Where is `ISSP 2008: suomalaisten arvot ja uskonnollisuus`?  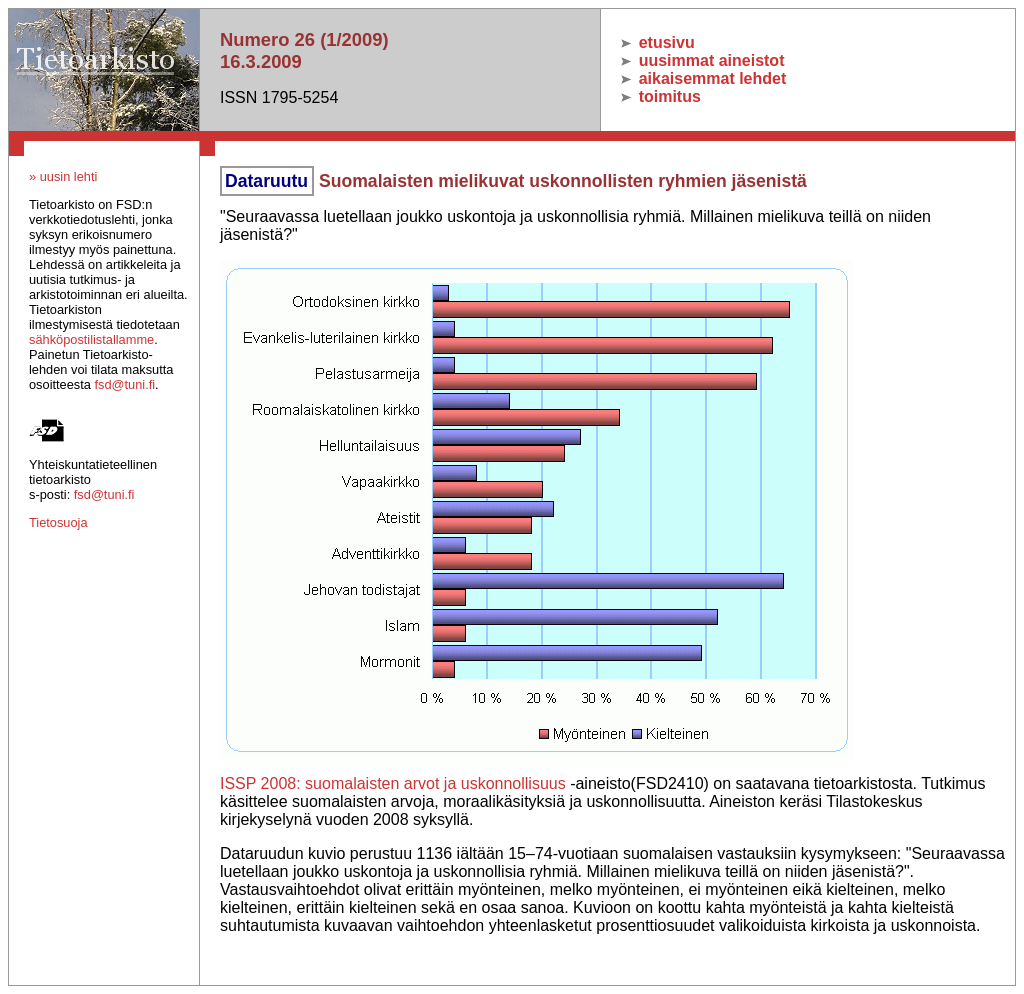 ISSP 2008: suomalaisten arvot ja uskonnollisuus is located at coordinates (393, 783).